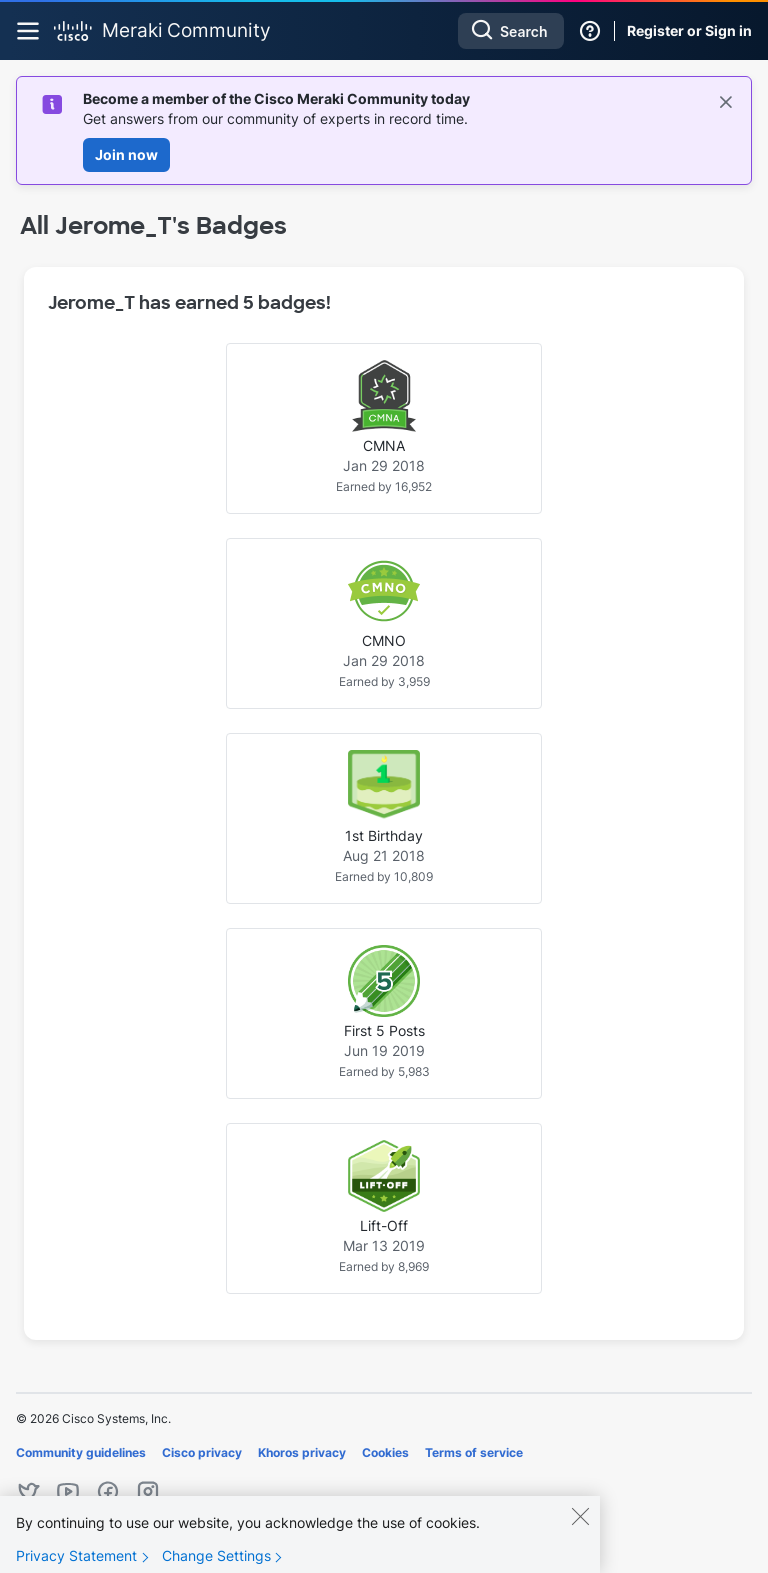  Describe the element at coordinates (580, 1520) in the screenshot. I see `[Close]` at that location.